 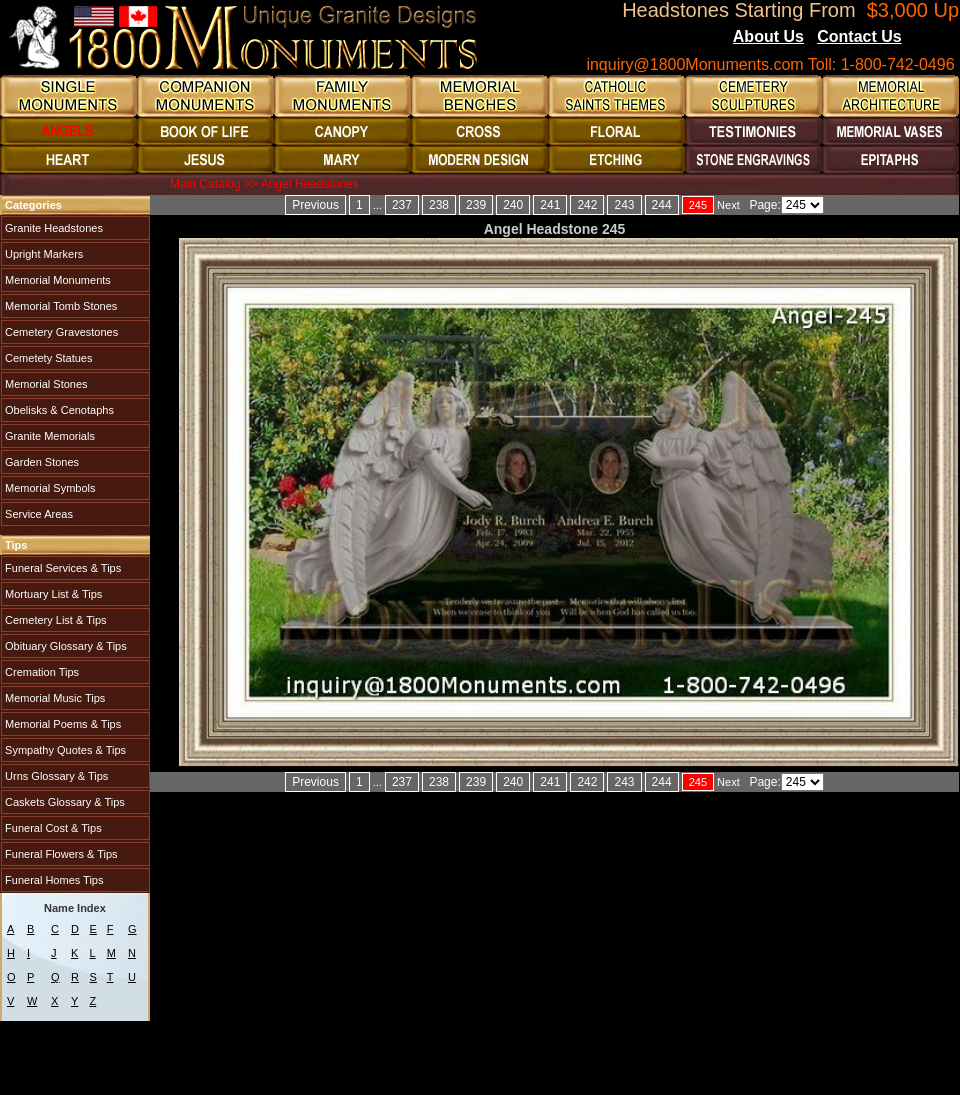 I want to click on Funeral Flowers & Tips, so click(x=60, y=854).